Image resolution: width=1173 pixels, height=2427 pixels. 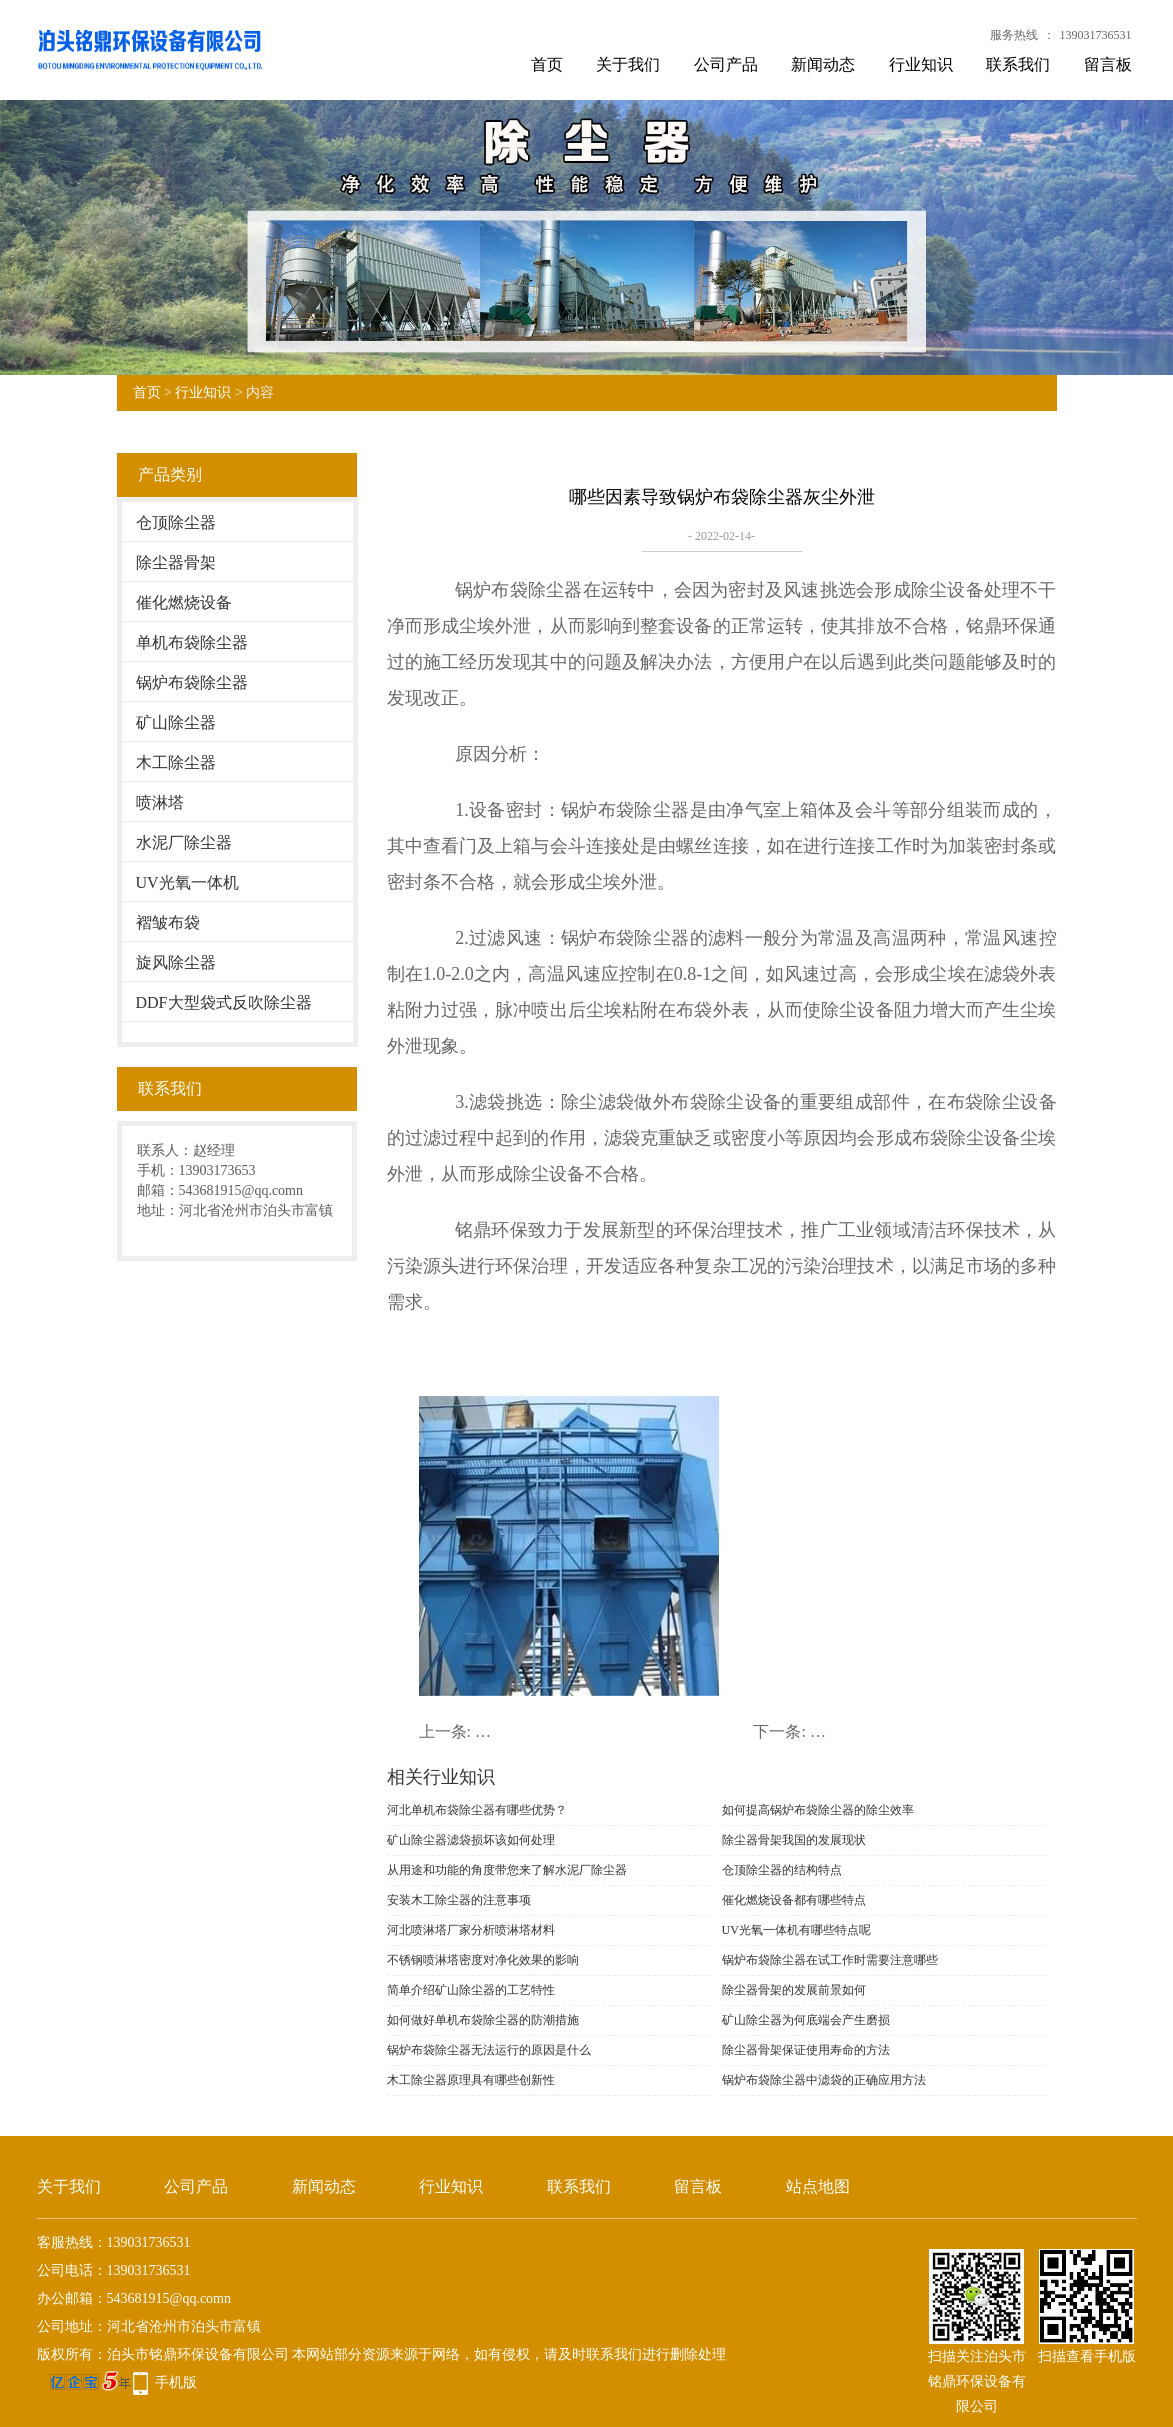 I want to click on 除尘器骨架我国的发展现状, so click(x=794, y=1840).